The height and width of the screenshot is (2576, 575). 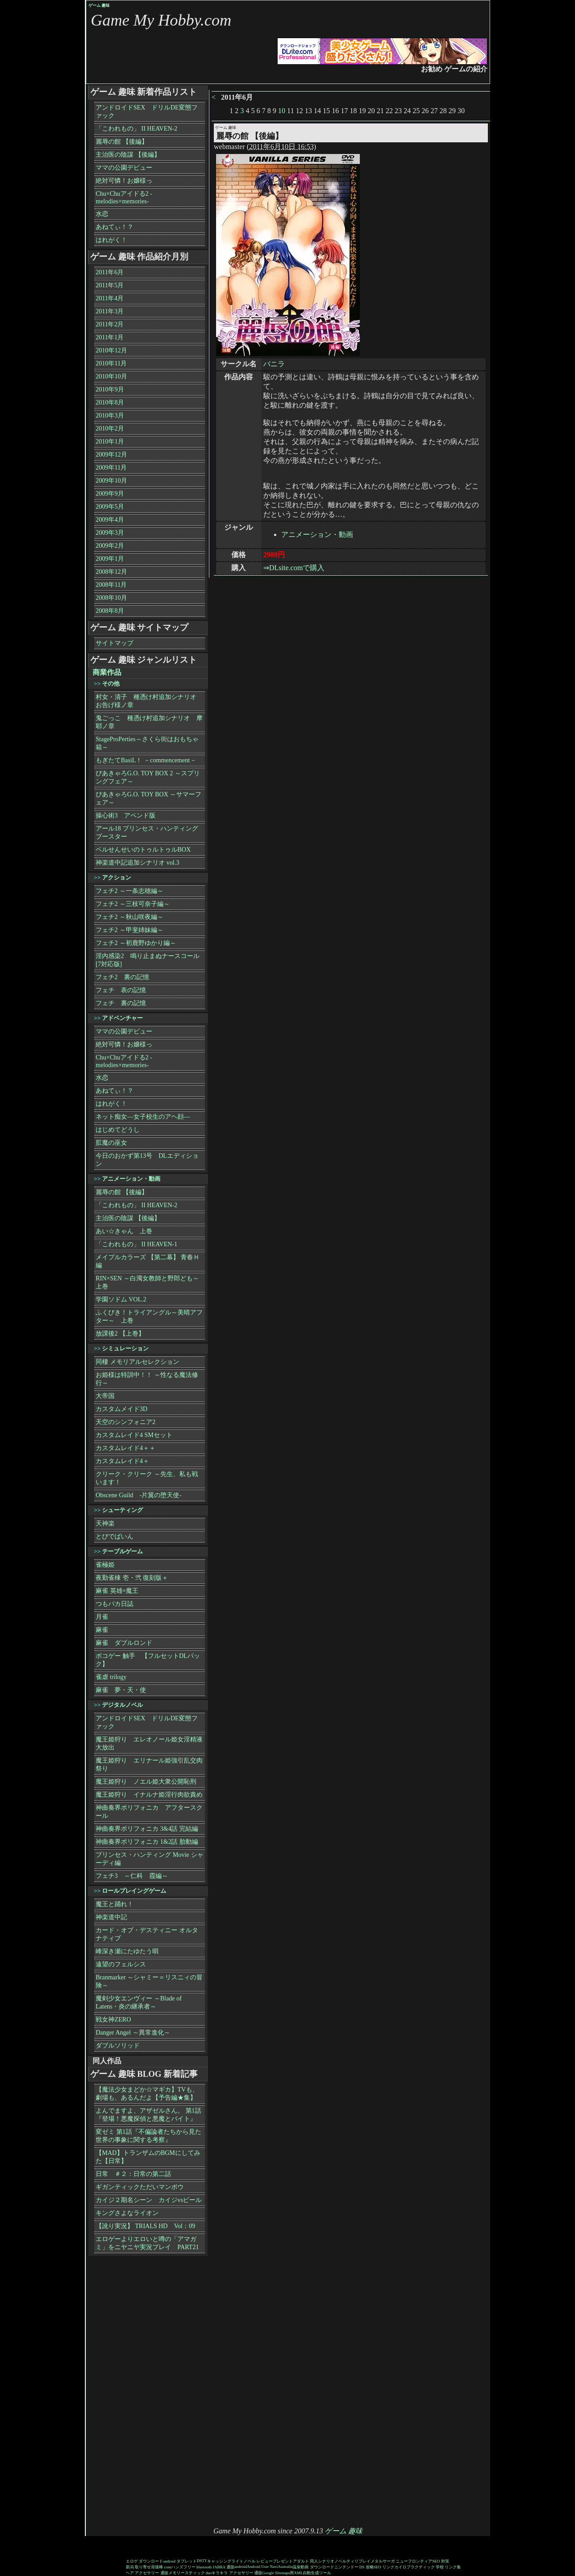 I want to click on 2010年2月, so click(x=110, y=428).